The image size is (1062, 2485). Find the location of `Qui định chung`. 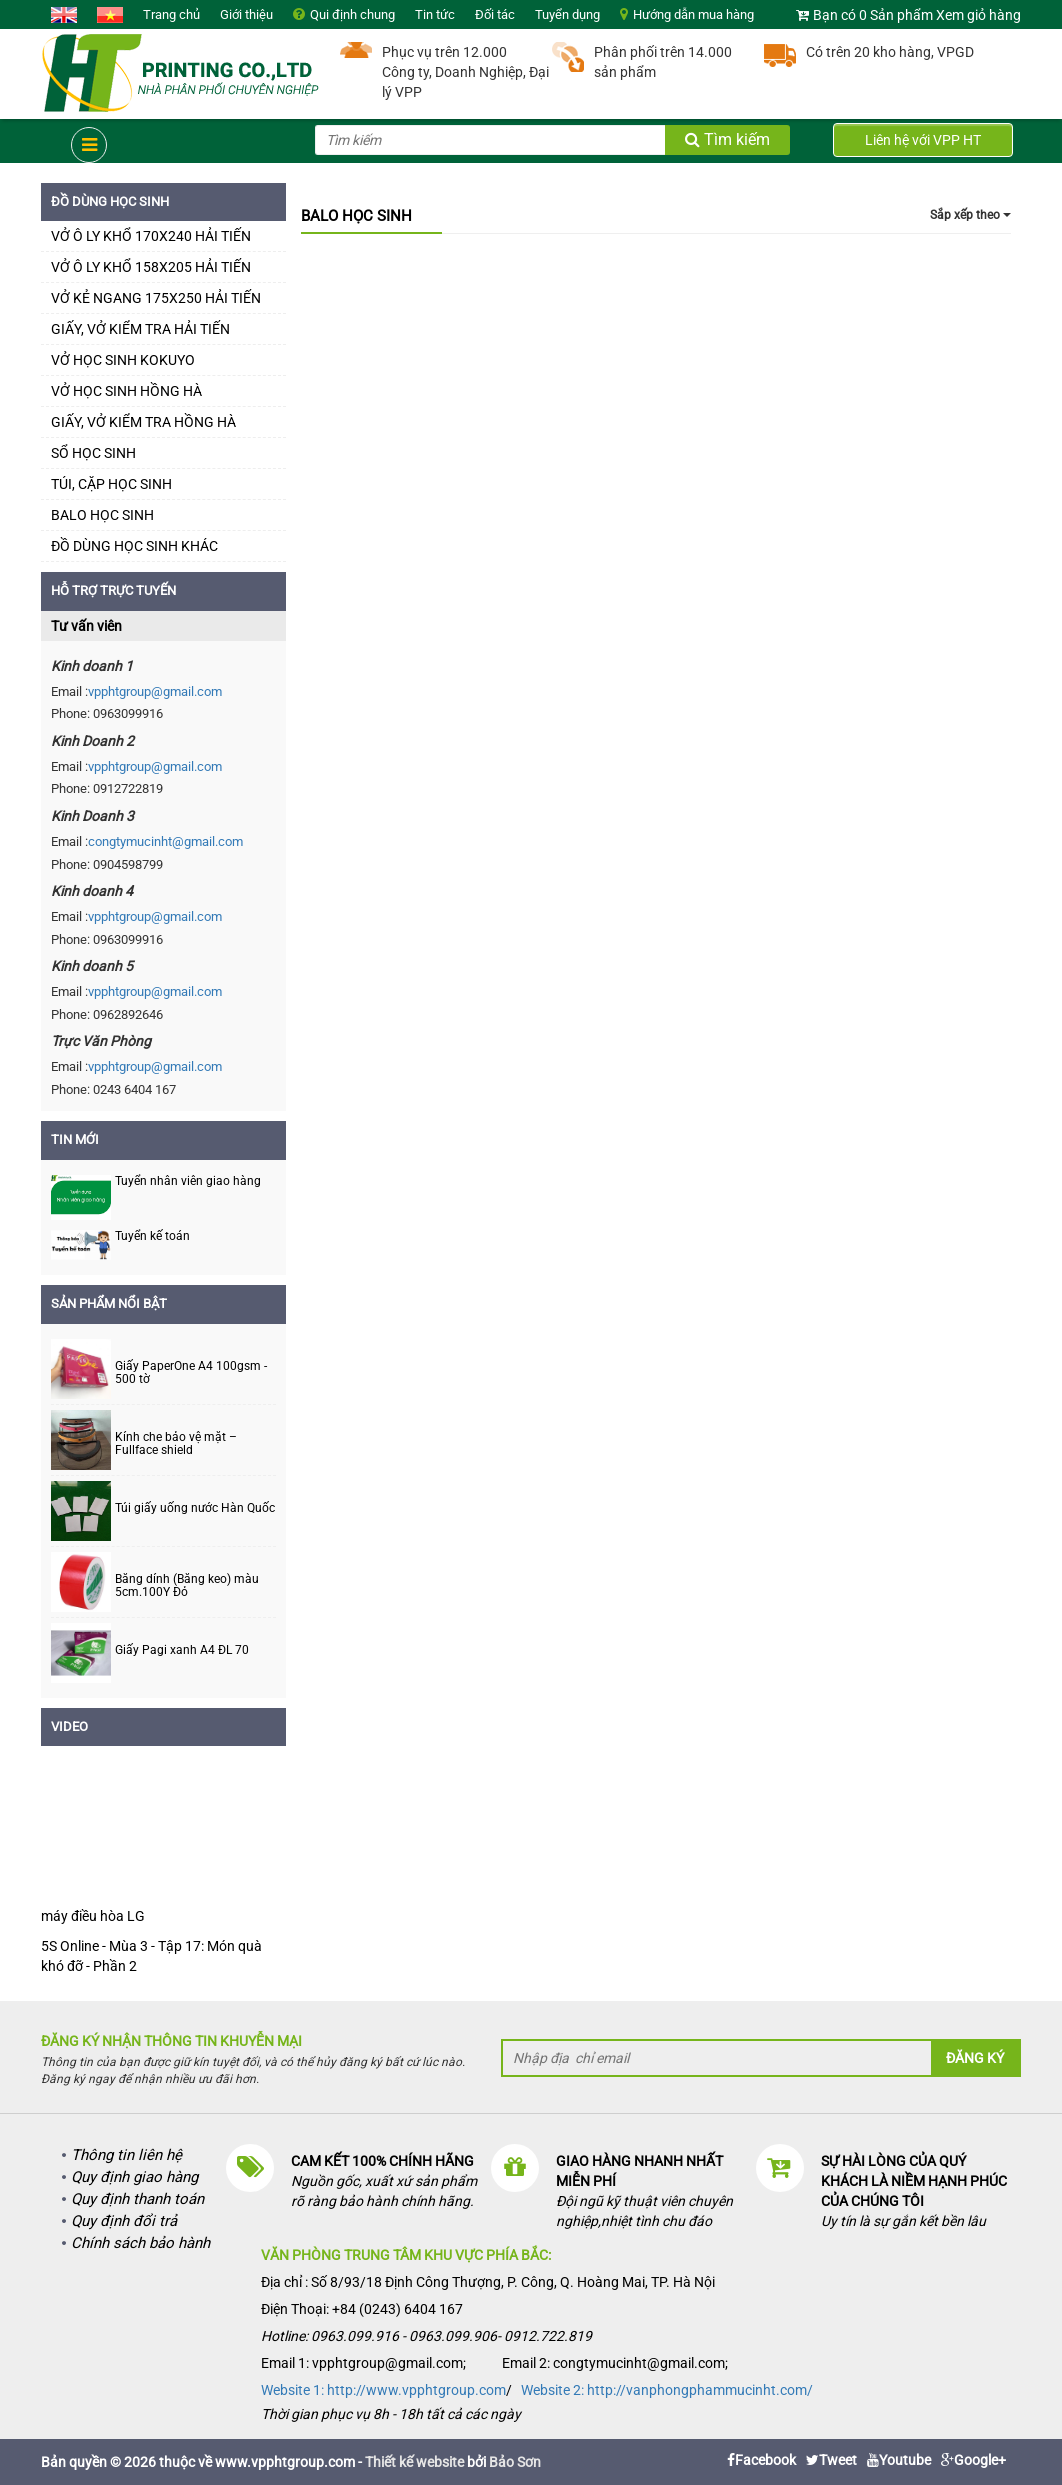

Qui định chung is located at coordinates (352, 14).